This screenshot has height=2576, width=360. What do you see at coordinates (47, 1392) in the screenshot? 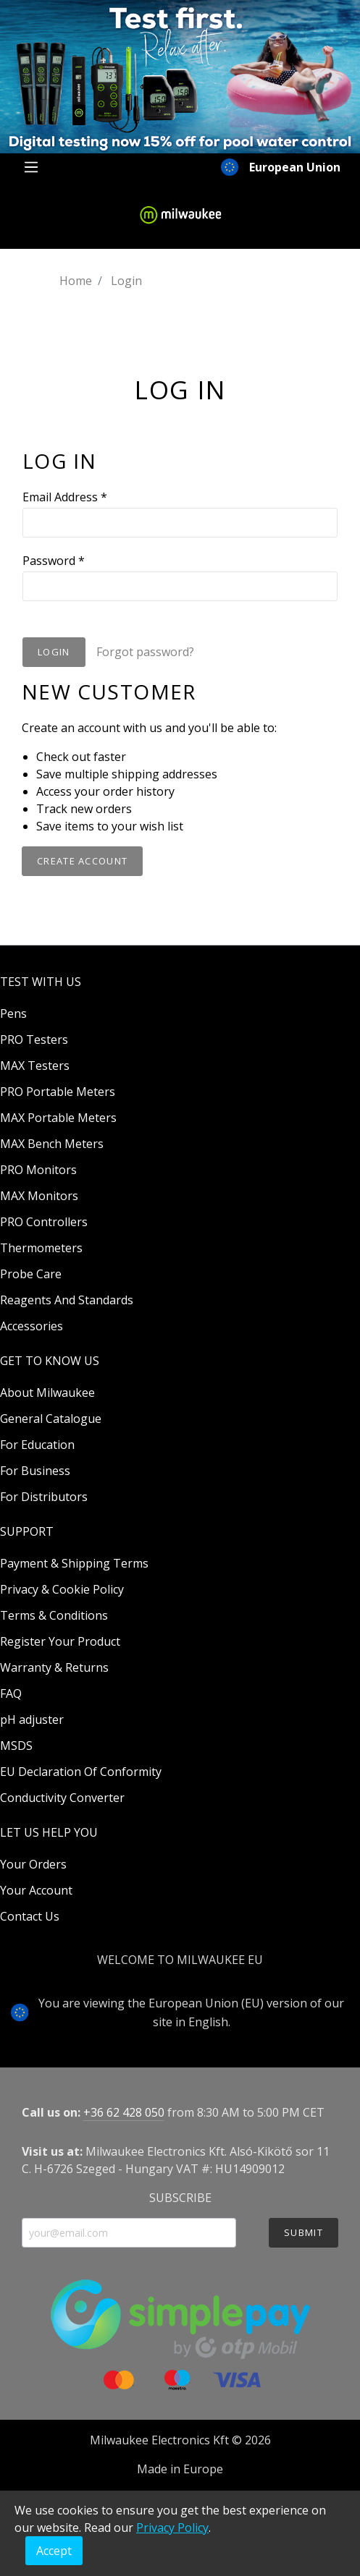
I see `About Milwaukee` at bounding box center [47, 1392].